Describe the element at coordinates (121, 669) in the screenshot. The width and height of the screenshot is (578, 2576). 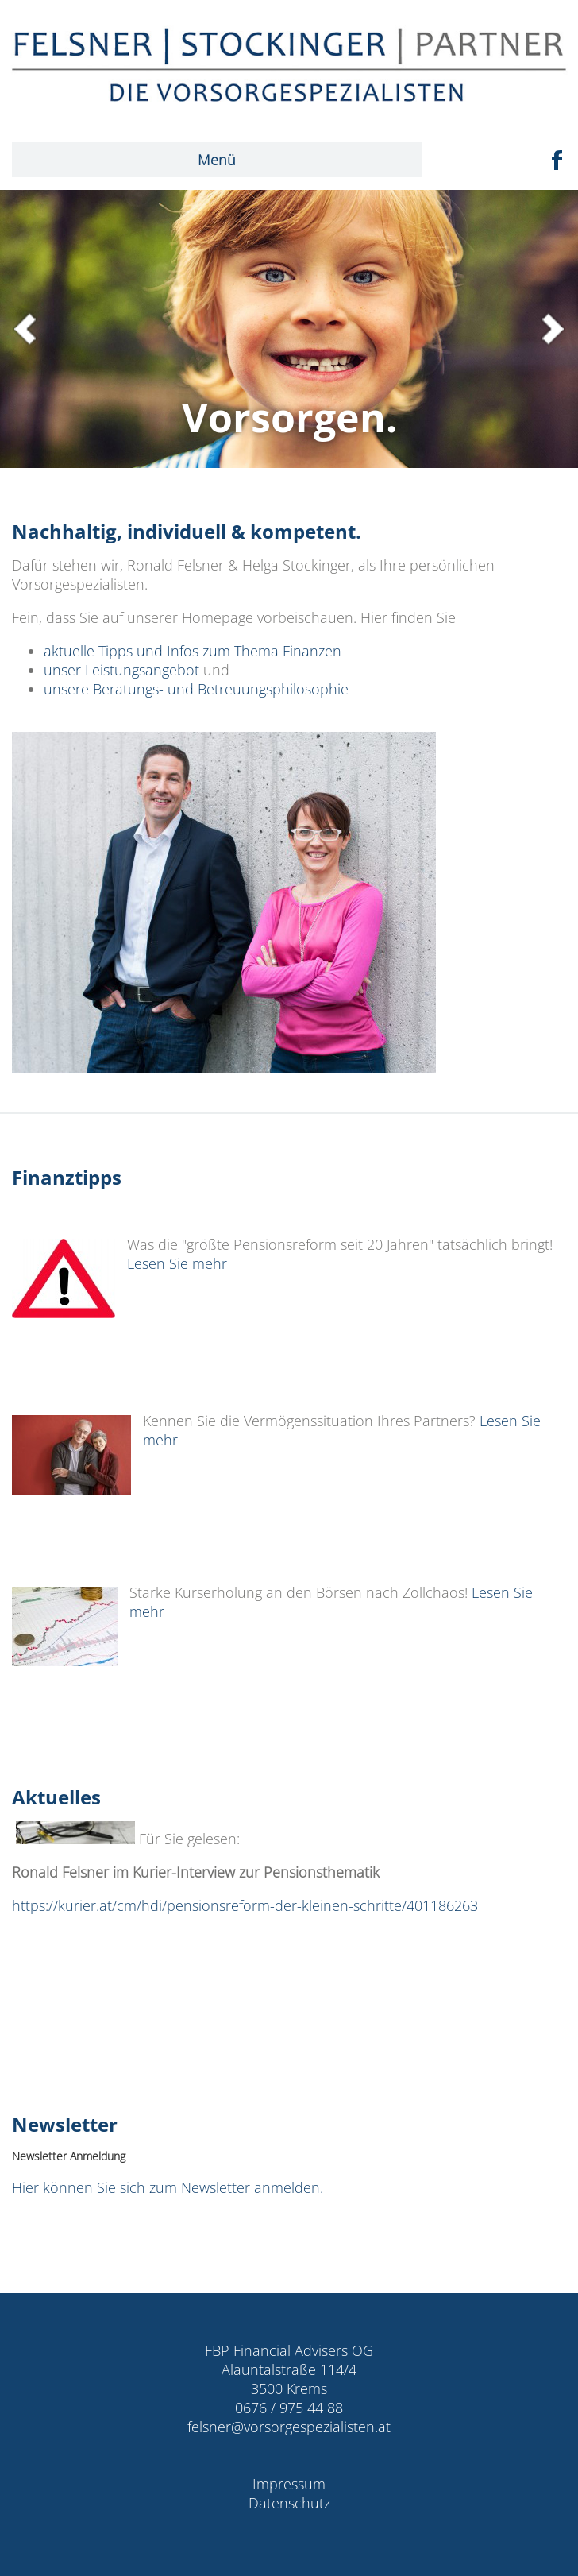
I see `unser Leistungsangebot` at that location.